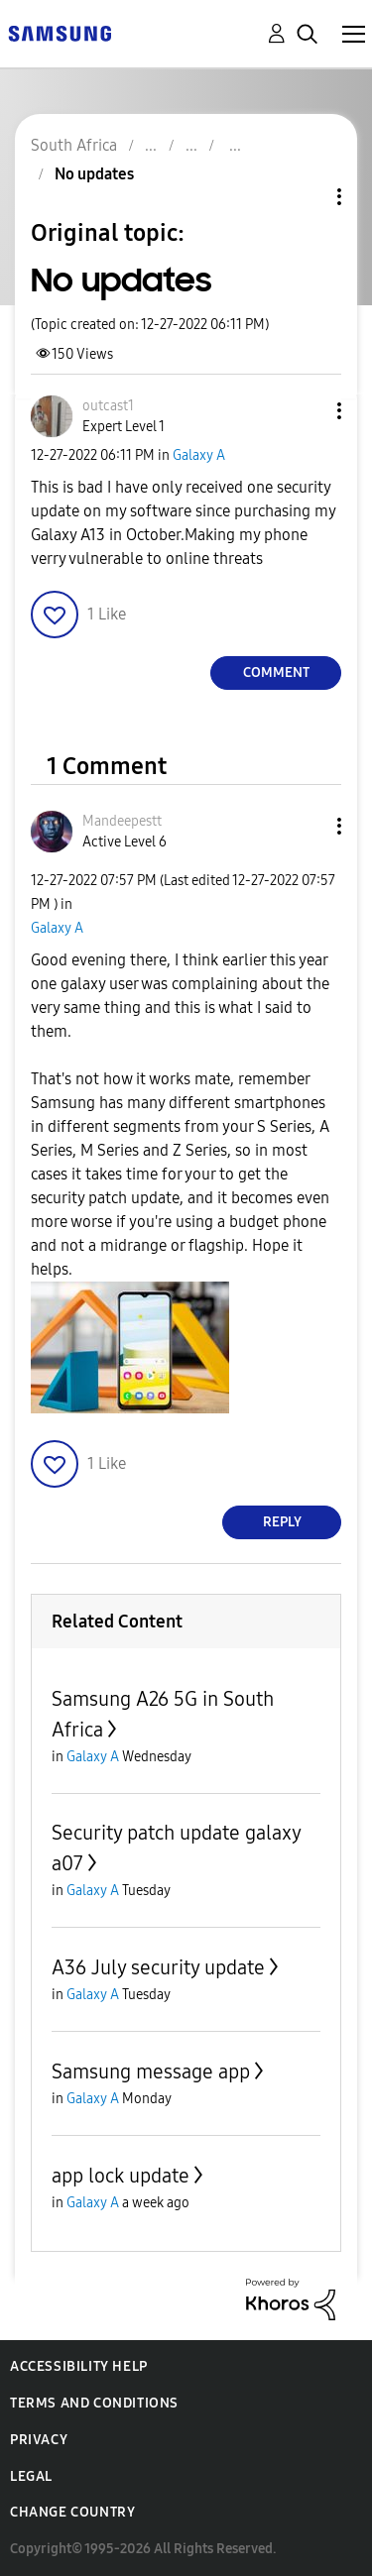  What do you see at coordinates (38, 2439) in the screenshot?
I see `Privacy` at bounding box center [38, 2439].